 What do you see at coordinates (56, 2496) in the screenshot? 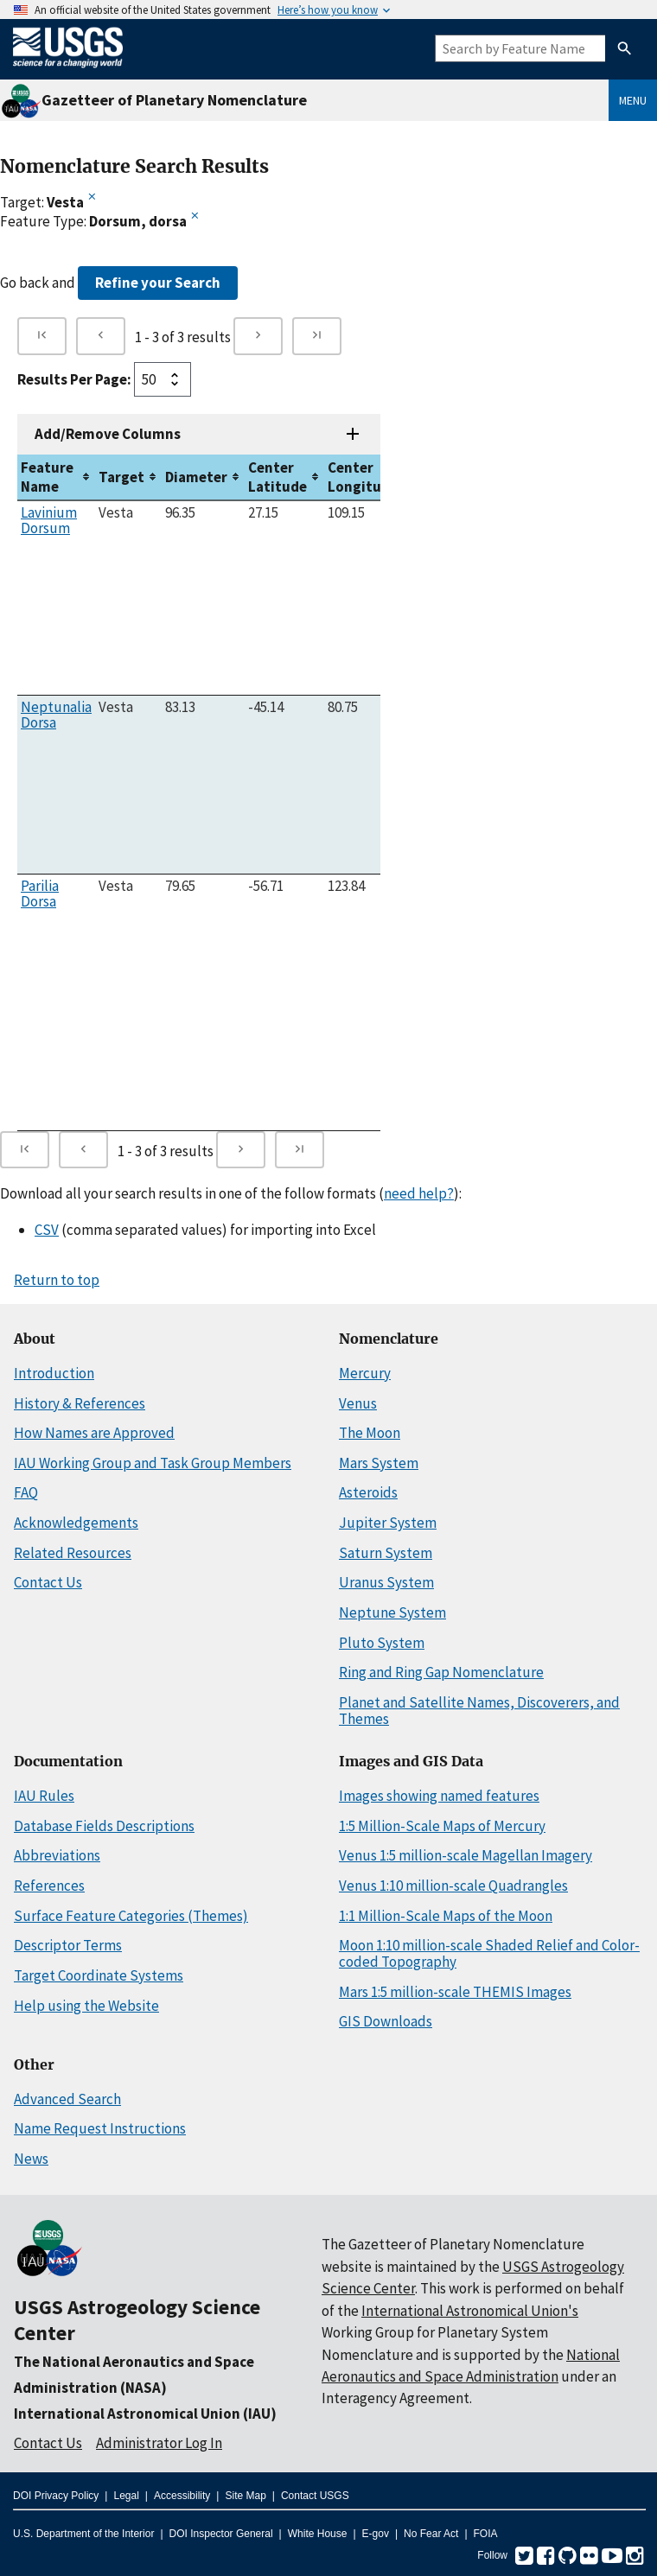
I see `DOI Privacy Policy` at bounding box center [56, 2496].